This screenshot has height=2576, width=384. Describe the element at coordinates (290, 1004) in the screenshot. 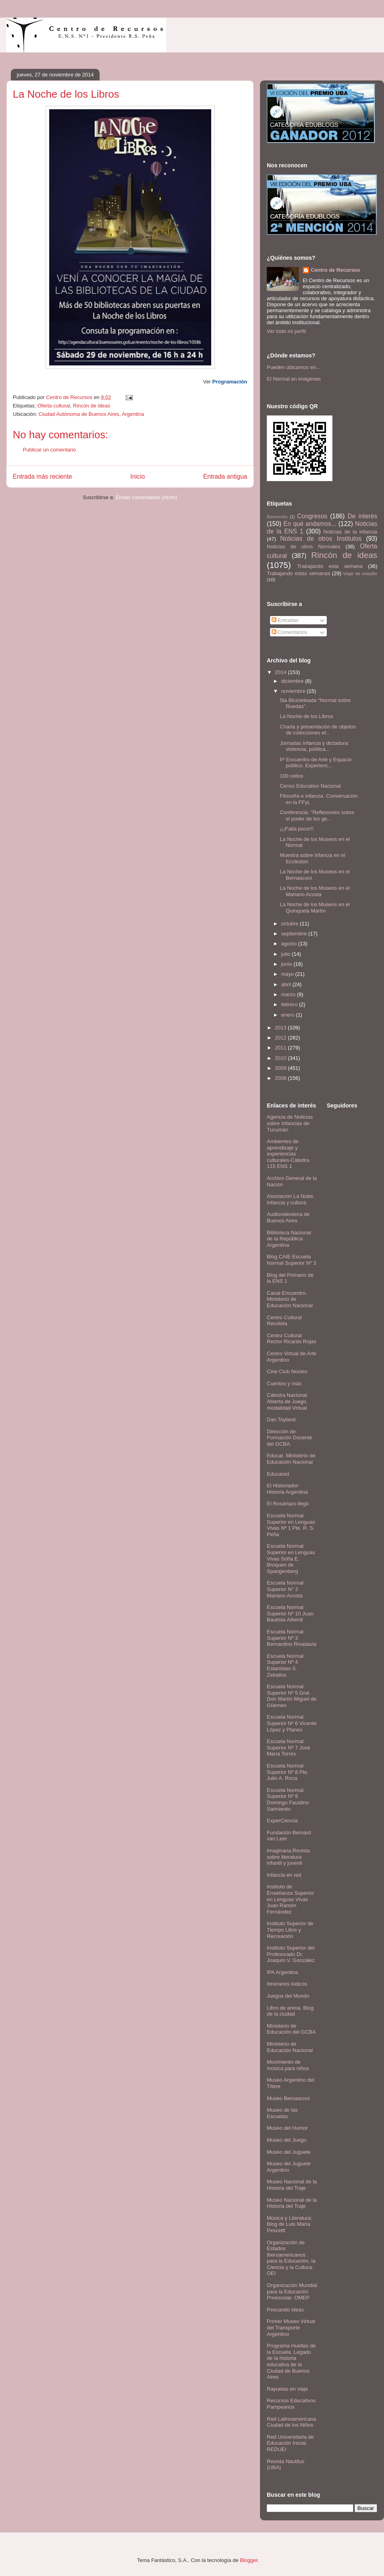

I see `febrero` at that location.